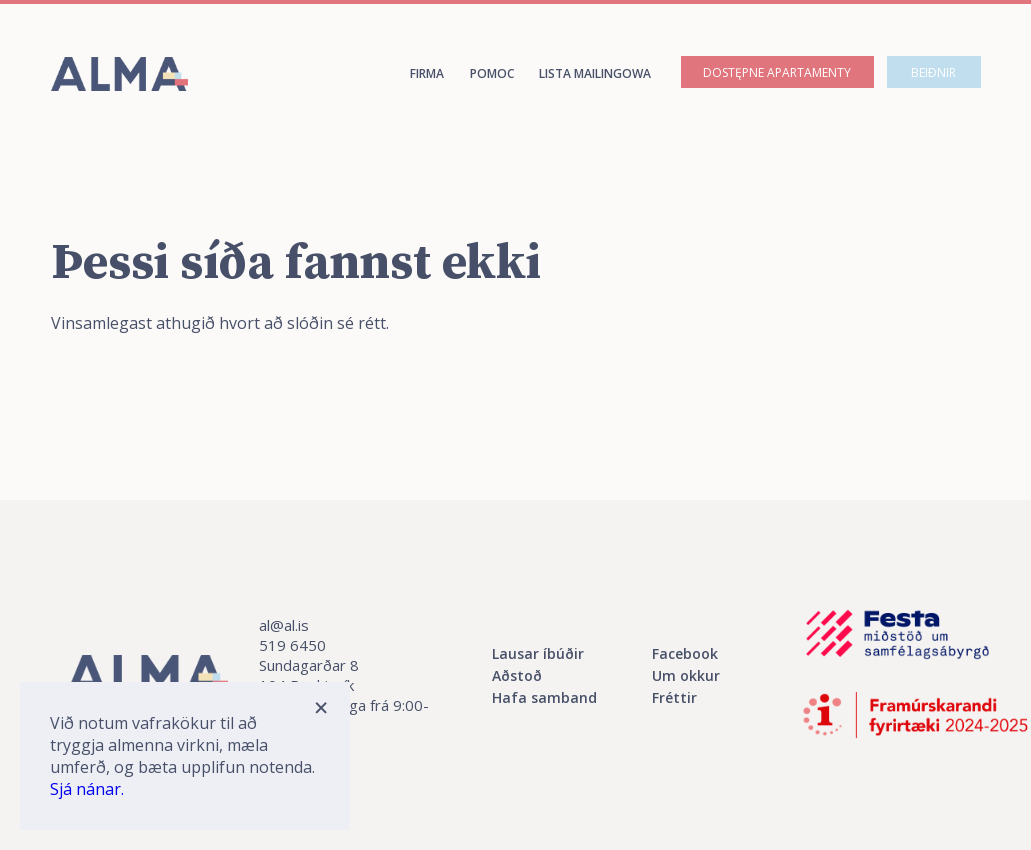  Describe the element at coordinates (427, 73) in the screenshot. I see `Firma` at that location.